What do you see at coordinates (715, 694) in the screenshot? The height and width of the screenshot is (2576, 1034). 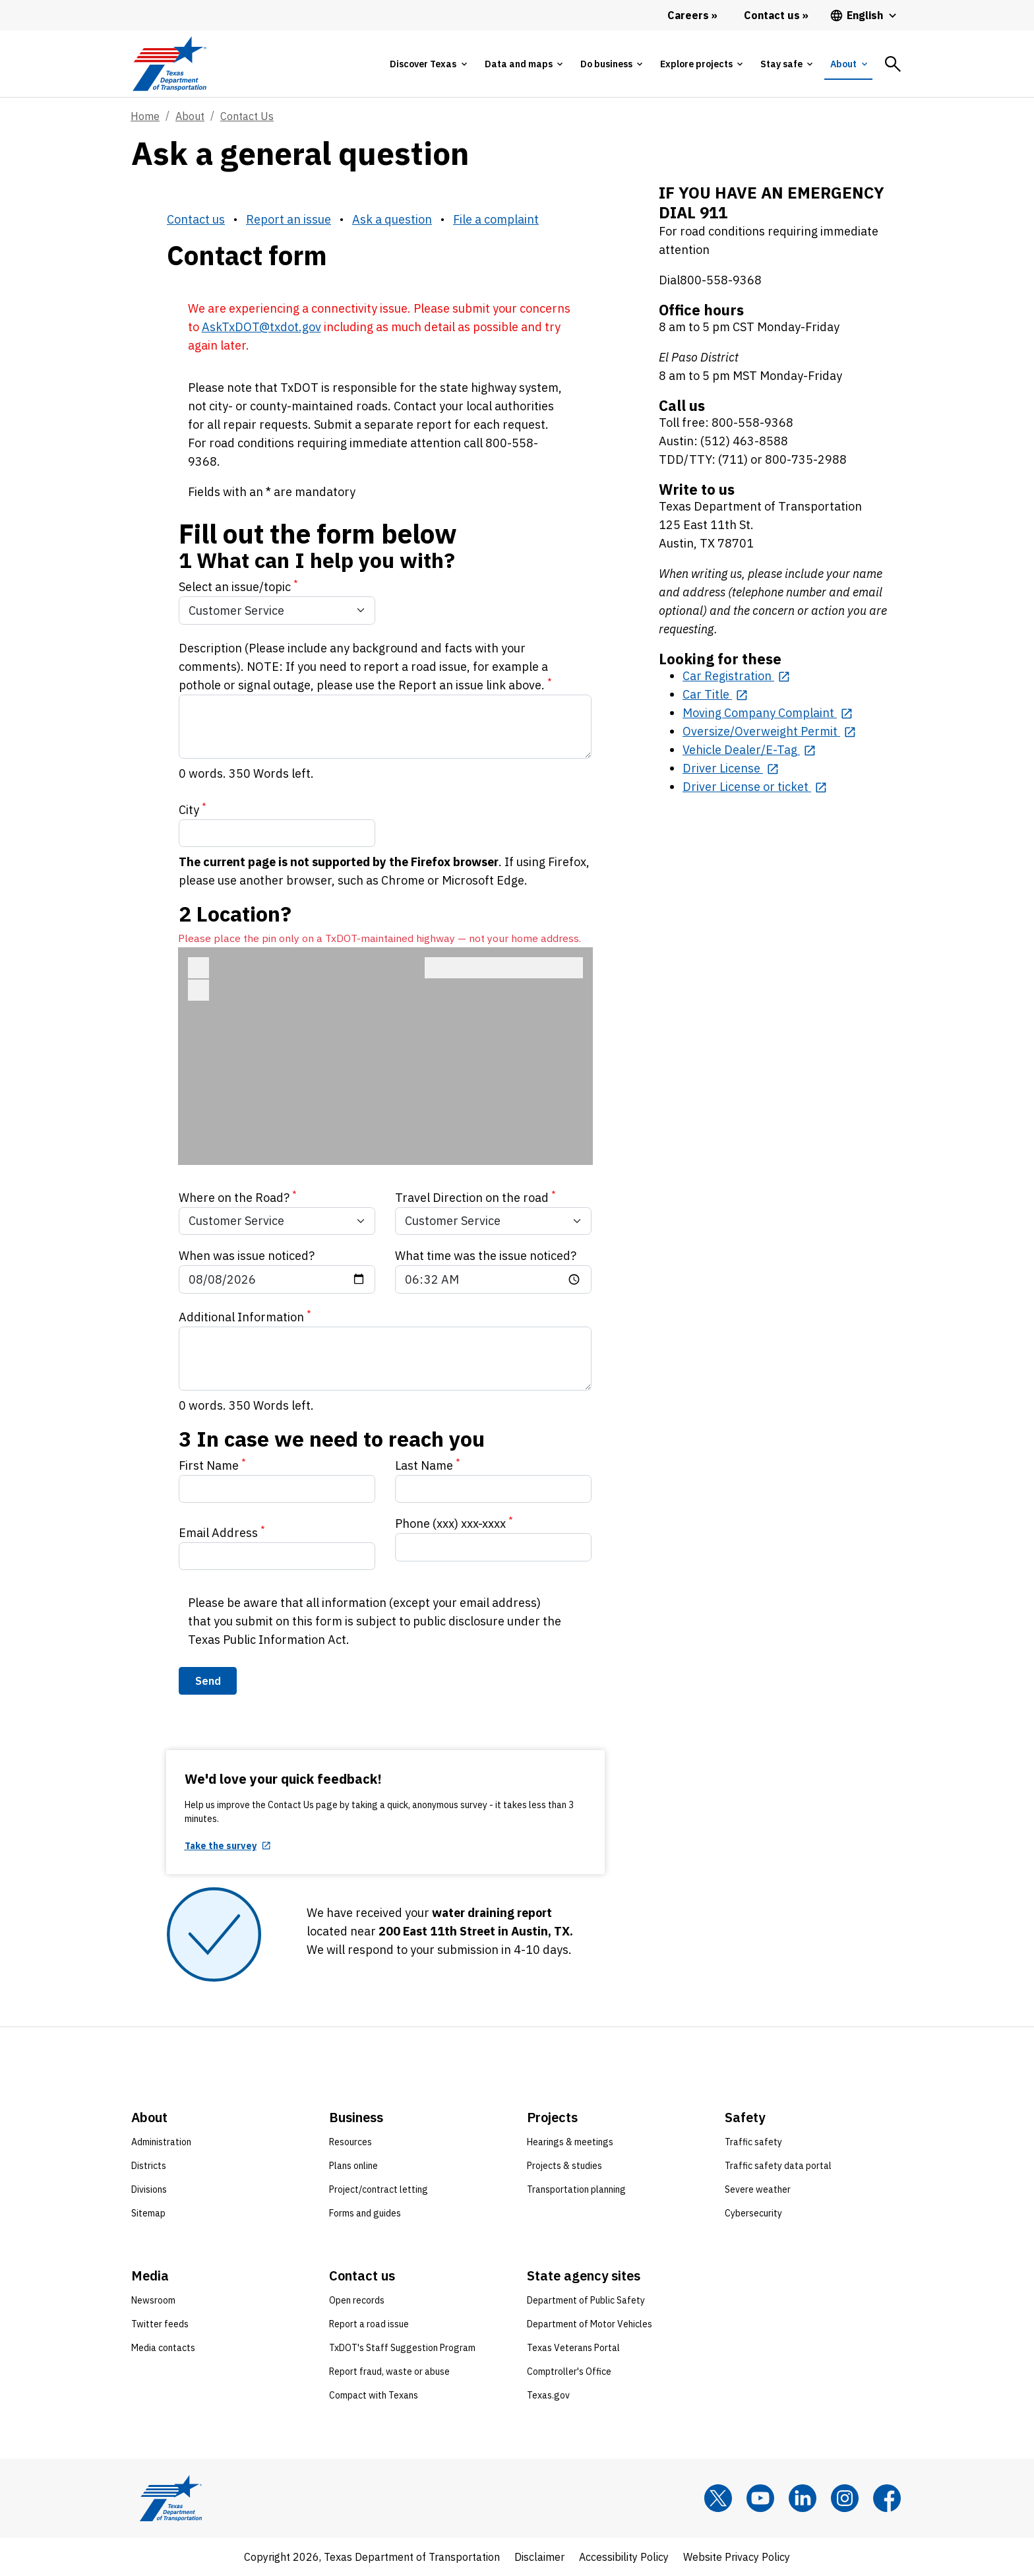 I see `[Car Title opens in new tab]` at bounding box center [715, 694].